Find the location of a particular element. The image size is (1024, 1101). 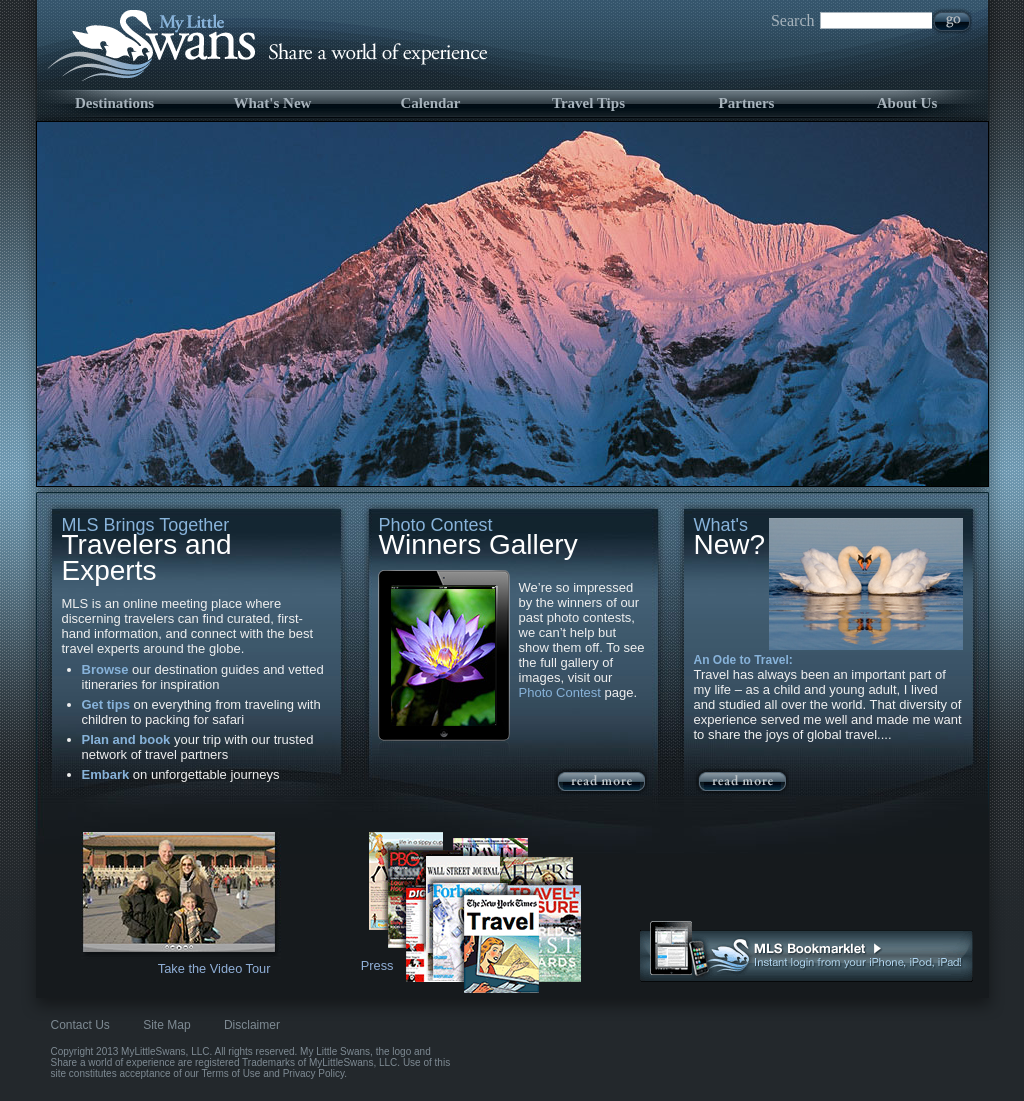

Partners is located at coordinates (747, 103).